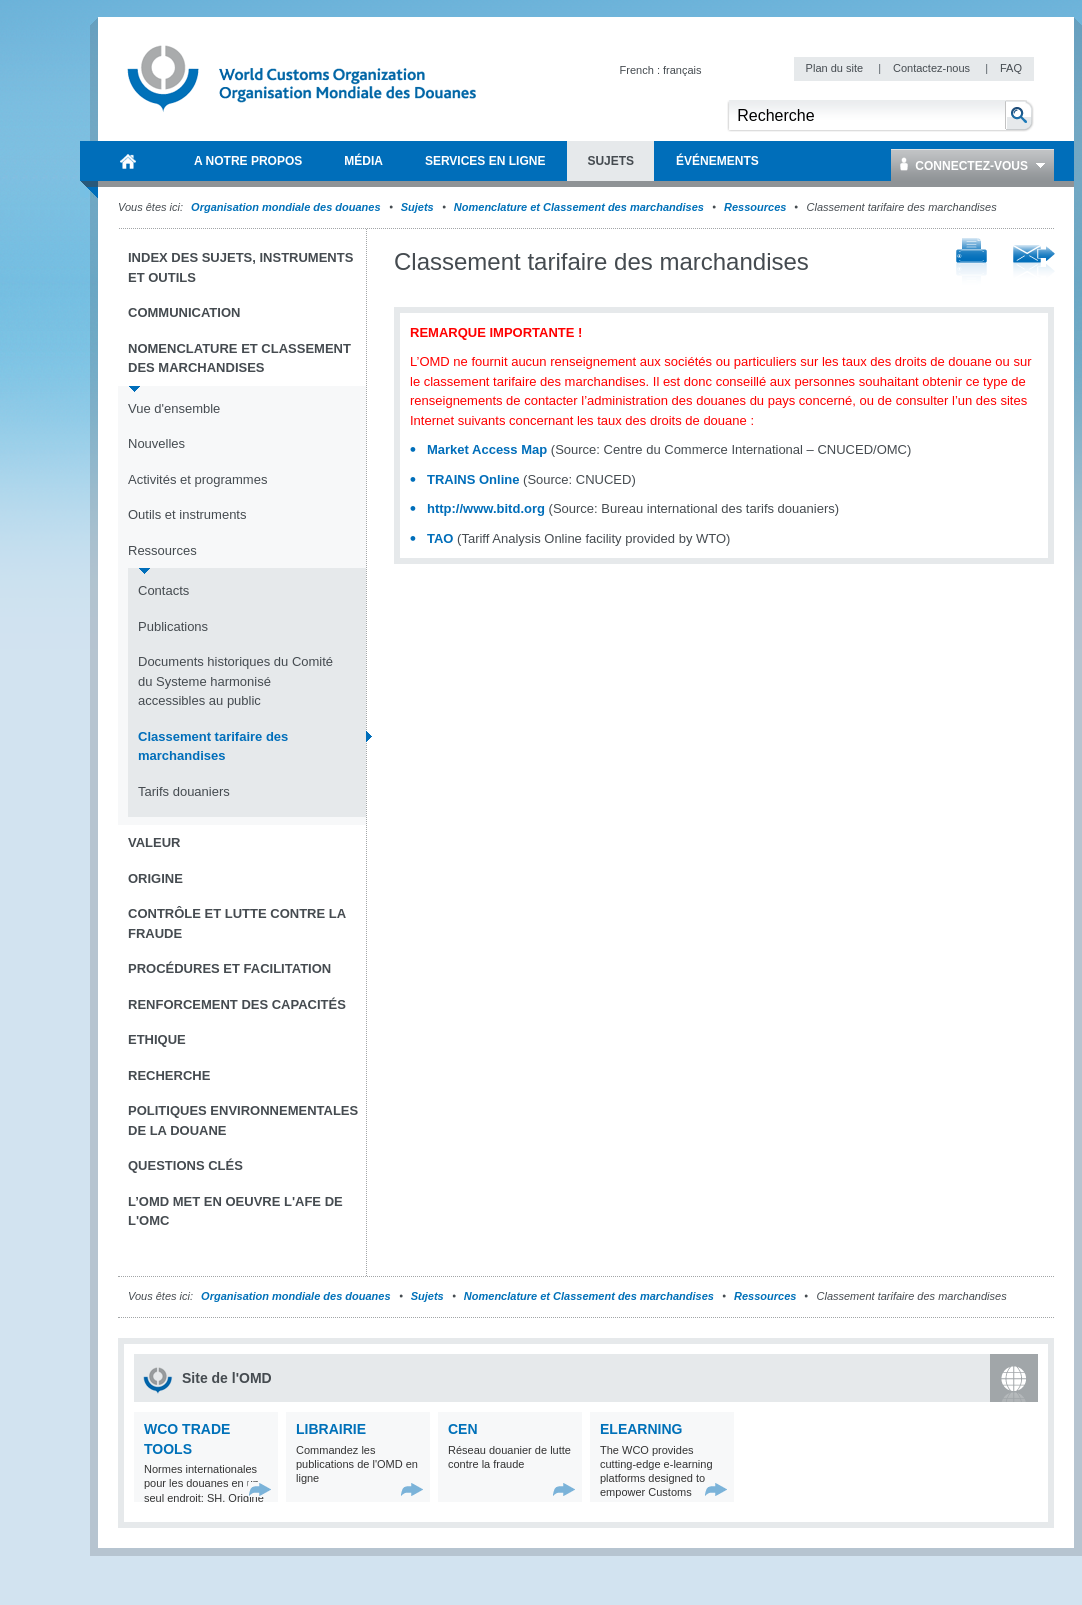 The width and height of the screenshot is (1082, 1605). I want to click on Nomenclature et Classement des marchandises, so click(579, 207).